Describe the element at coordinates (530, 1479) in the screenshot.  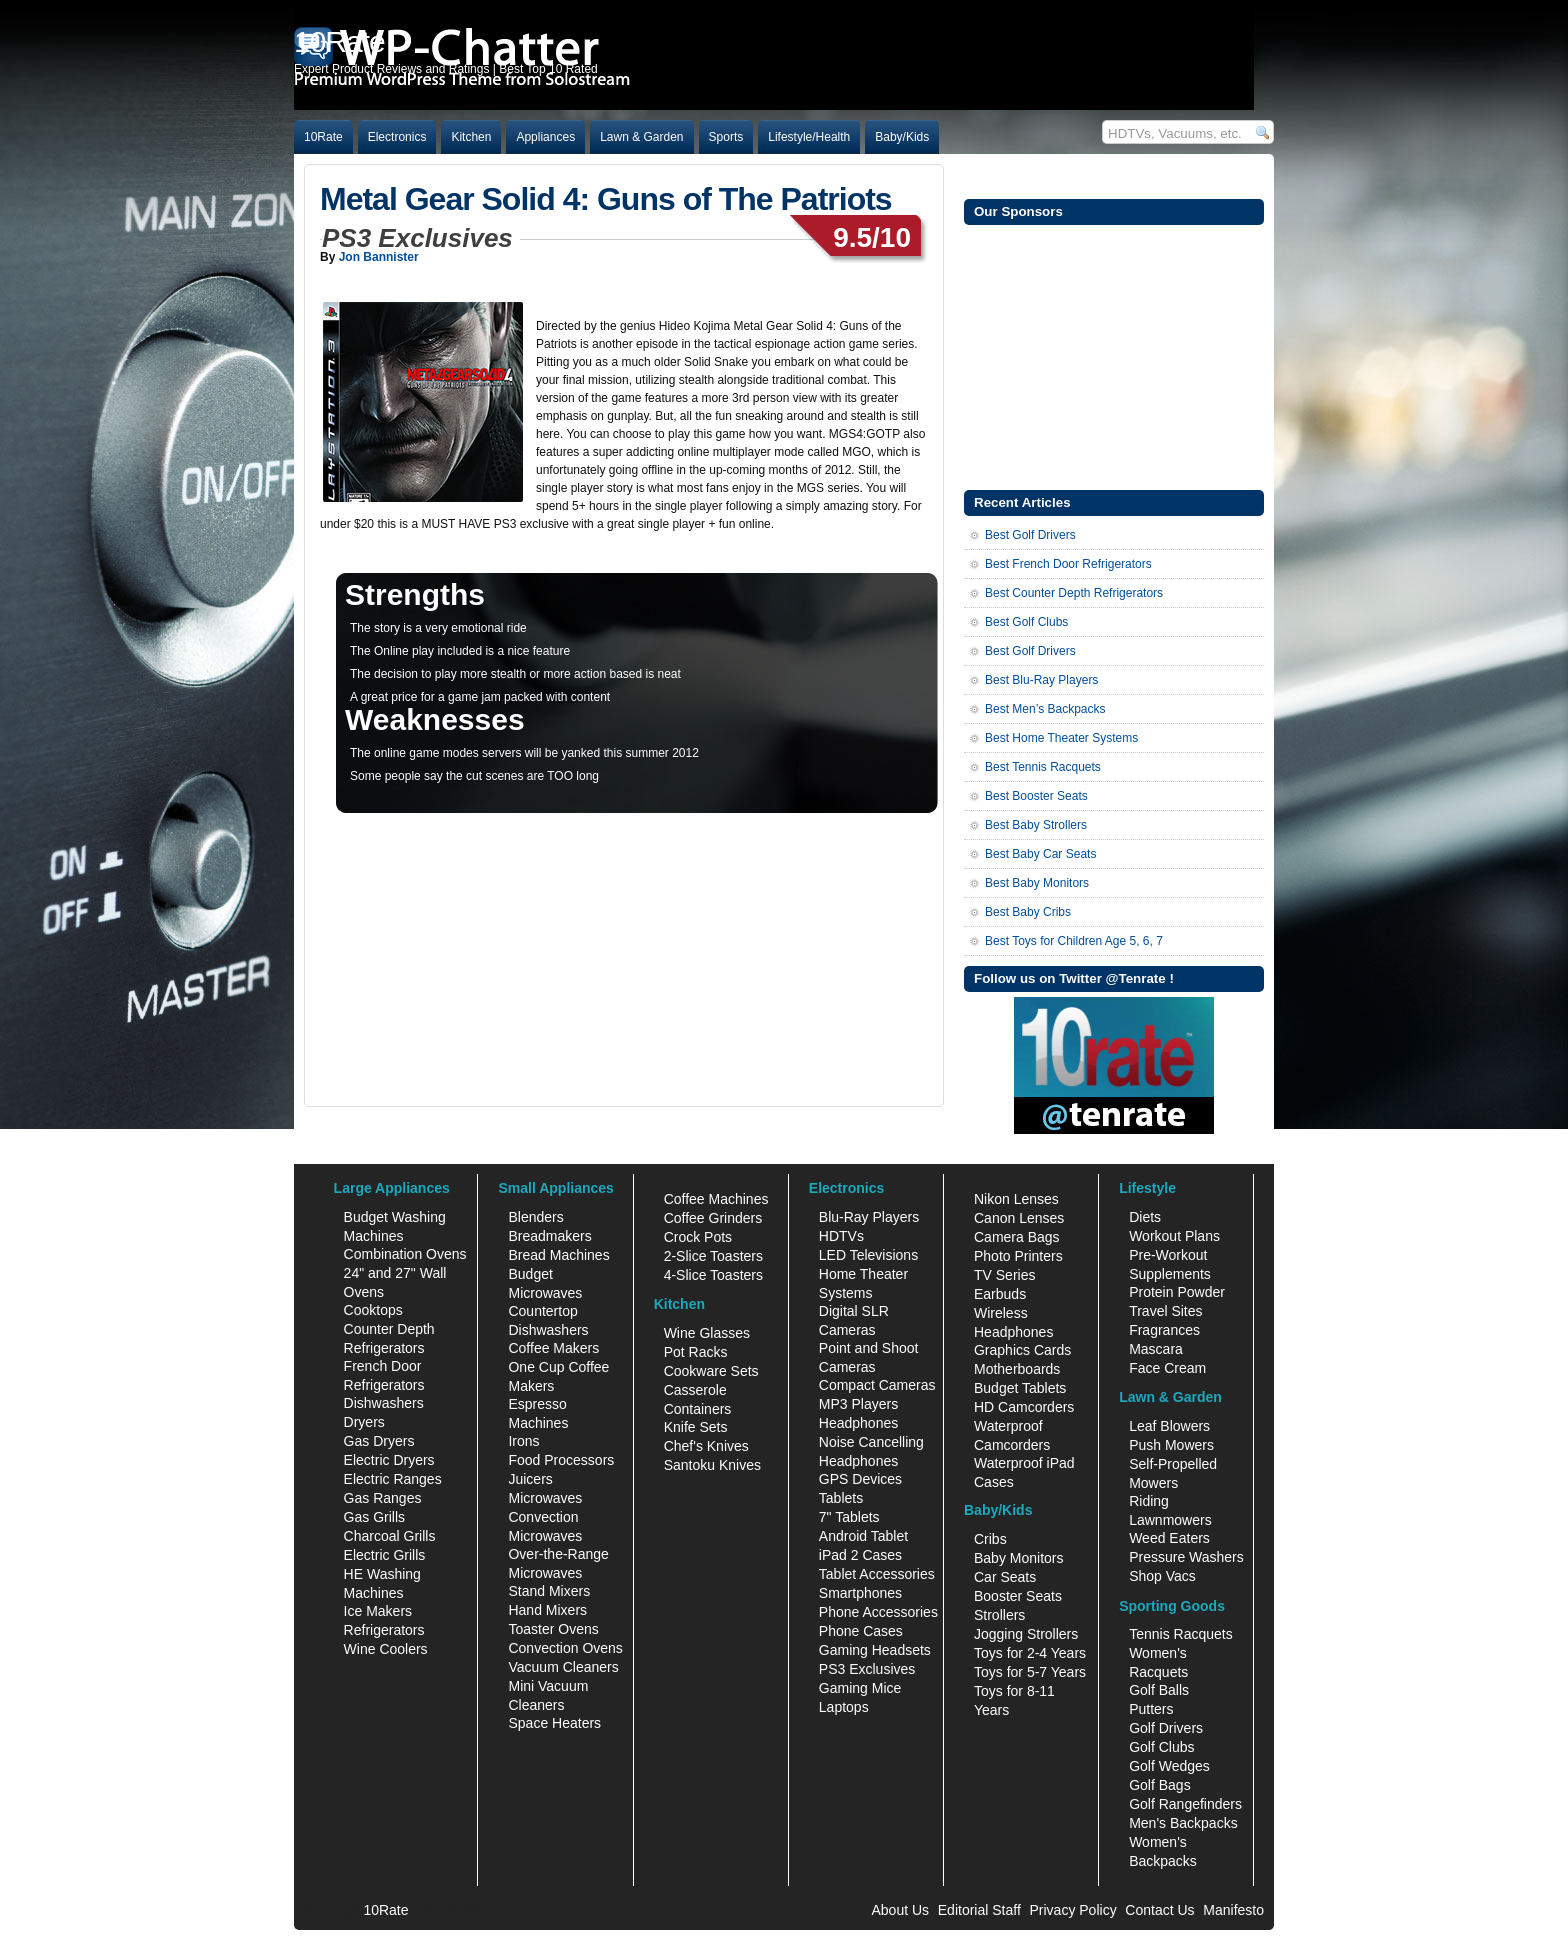
I see `Juicers` at that location.